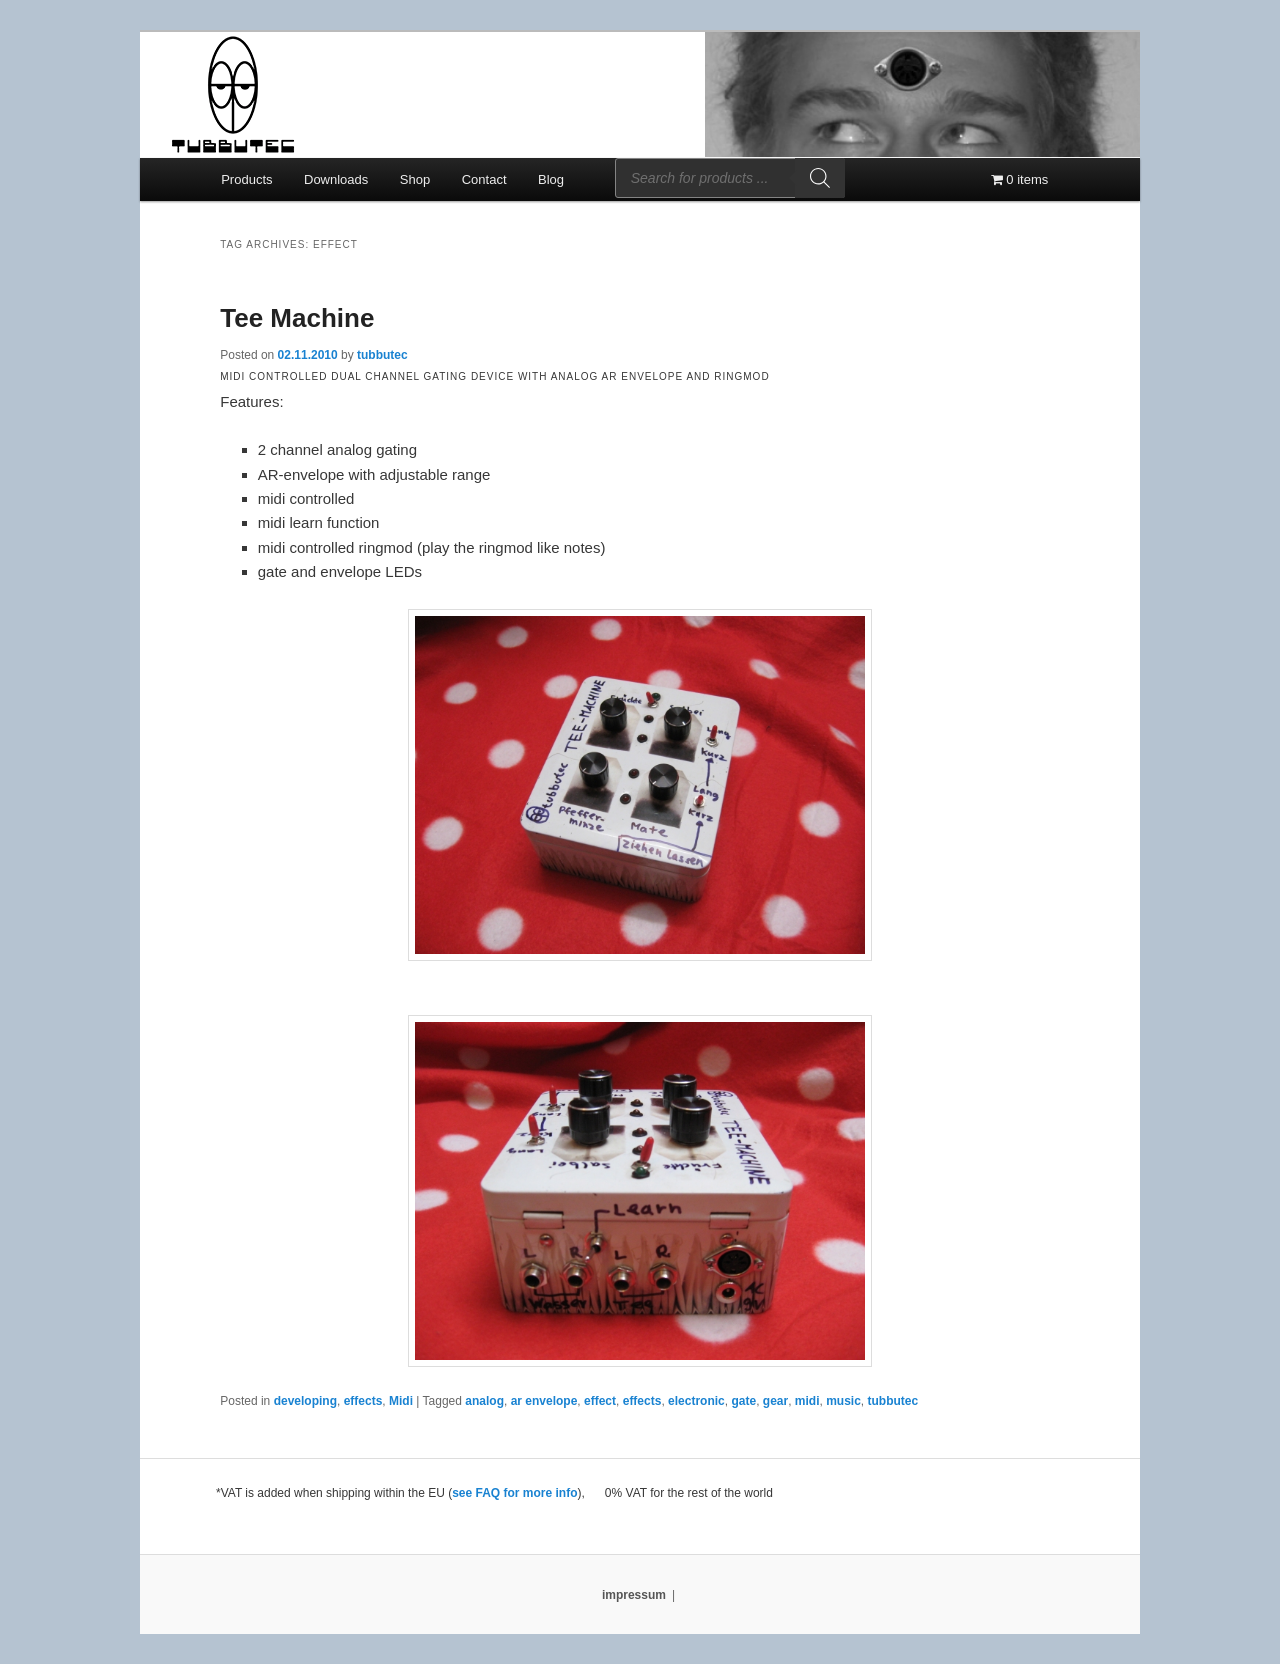  Describe the element at coordinates (363, 1401) in the screenshot. I see `effects` at that location.